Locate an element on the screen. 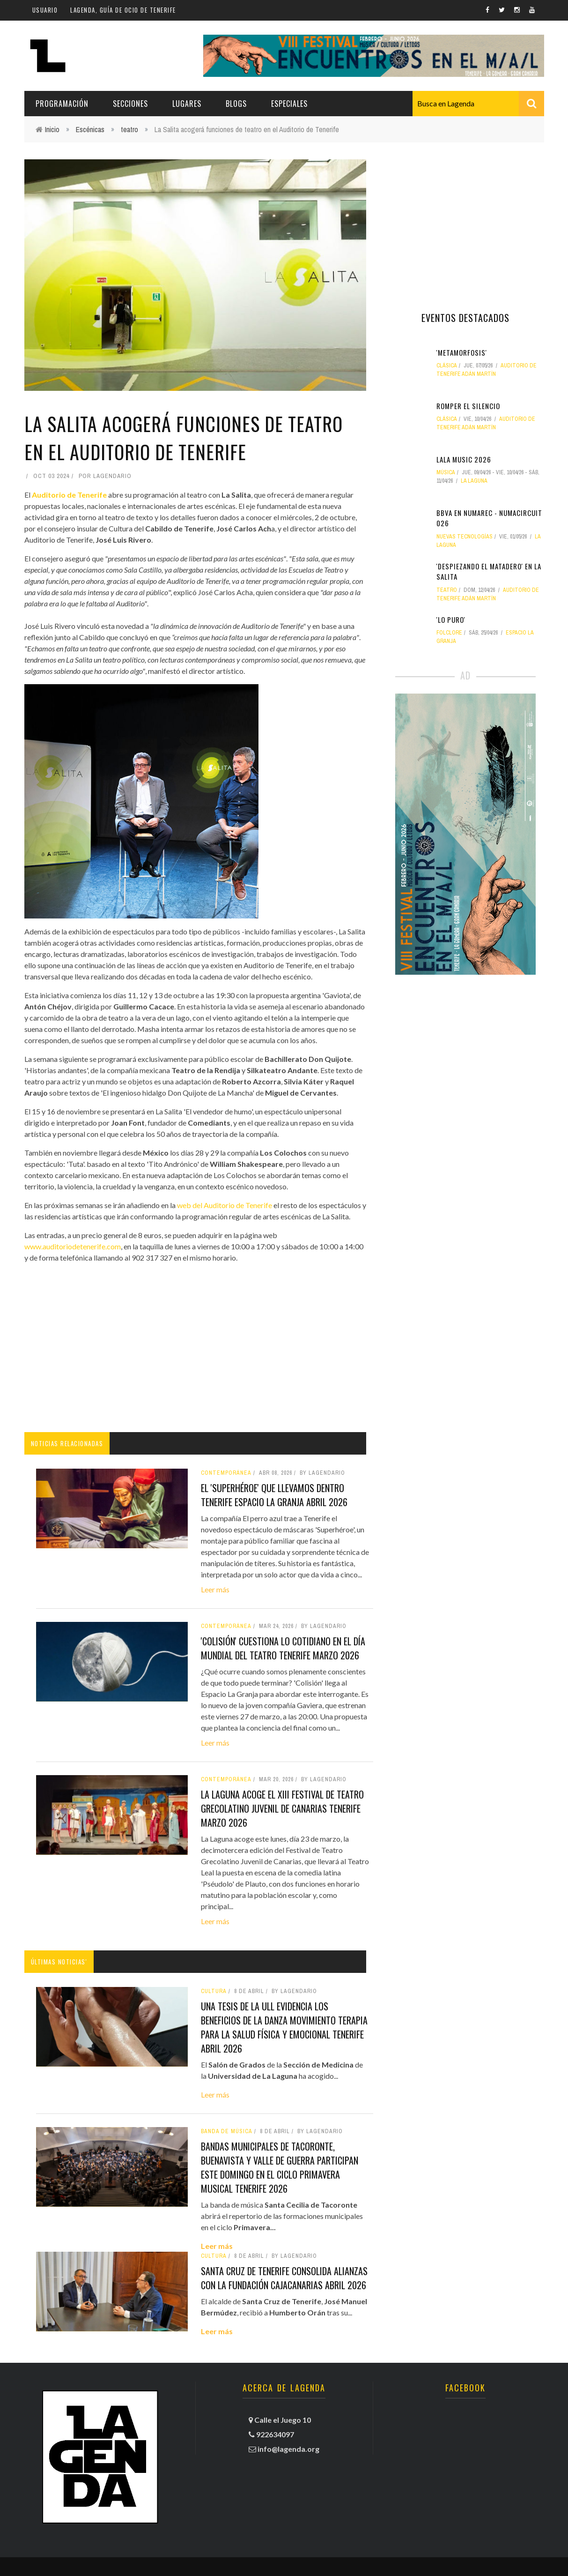  LALA MUSIC 2026 is located at coordinates (463, 459).